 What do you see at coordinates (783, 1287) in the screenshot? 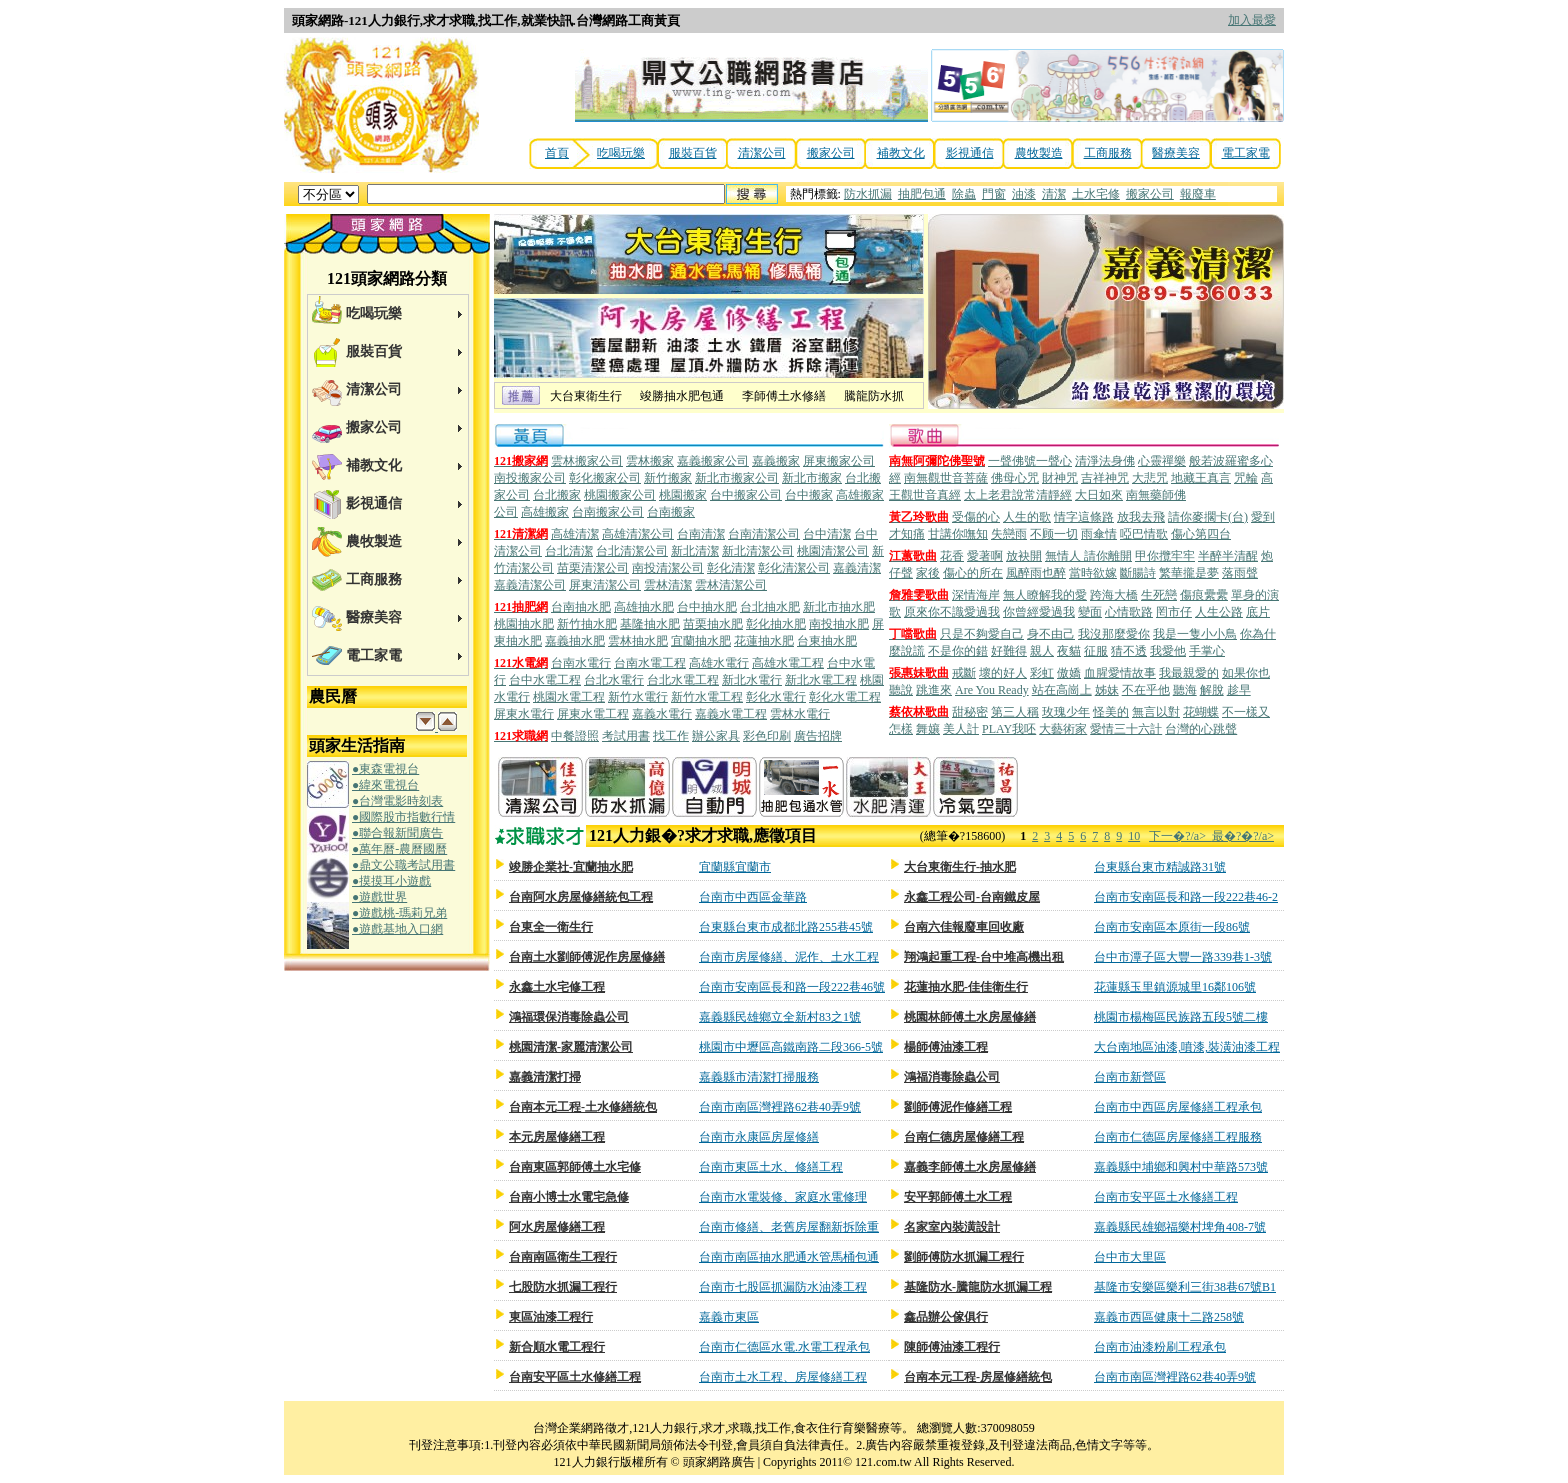
I see `台南市七股區抓漏防水油漆工程` at bounding box center [783, 1287].